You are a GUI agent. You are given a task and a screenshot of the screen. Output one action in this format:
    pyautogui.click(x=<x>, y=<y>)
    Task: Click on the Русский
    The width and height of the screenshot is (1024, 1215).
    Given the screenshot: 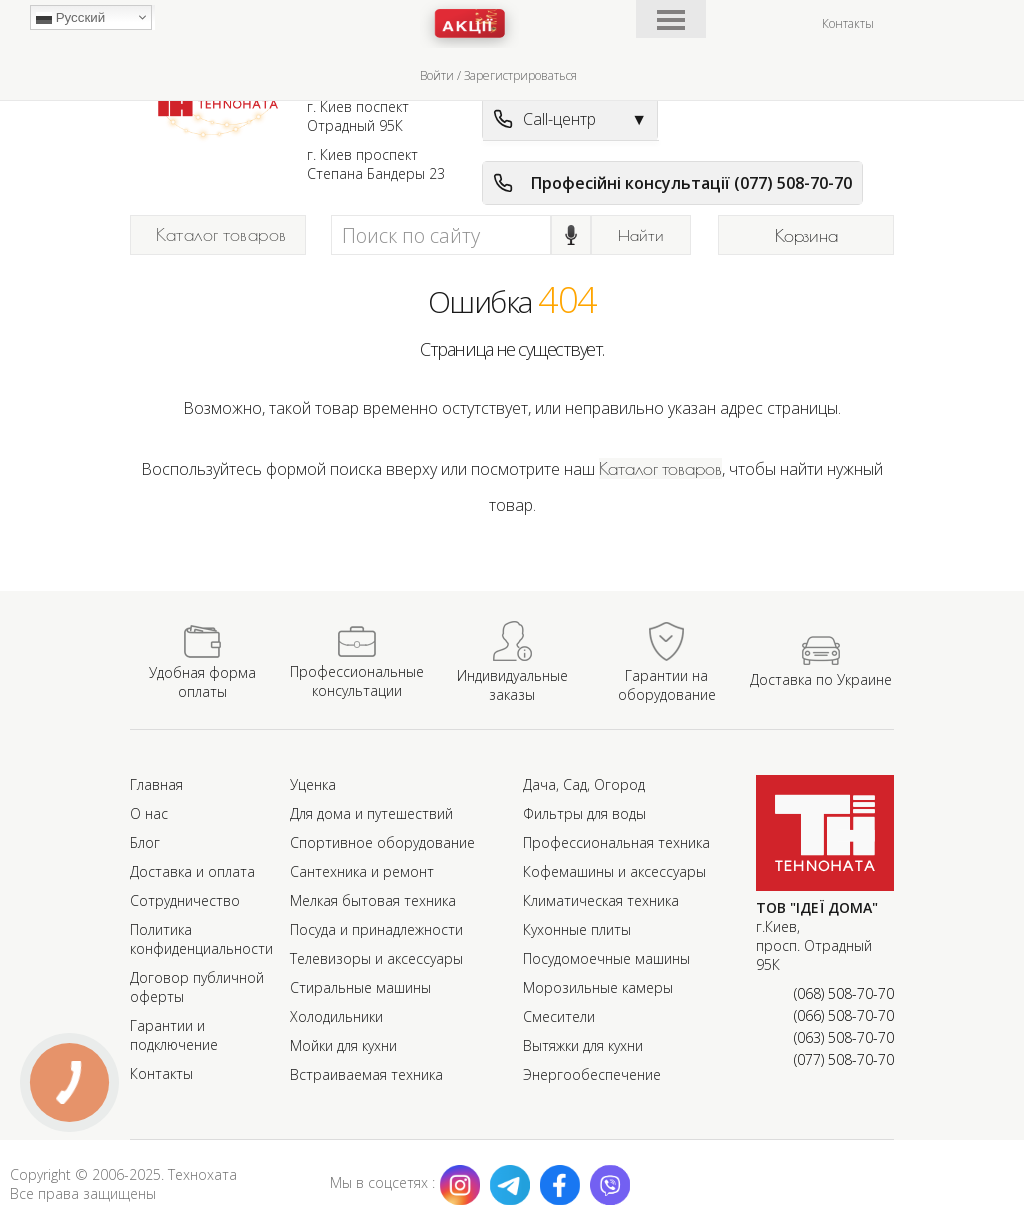 What is the action you would take?
    pyautogui.click(x=70, y=18)
    